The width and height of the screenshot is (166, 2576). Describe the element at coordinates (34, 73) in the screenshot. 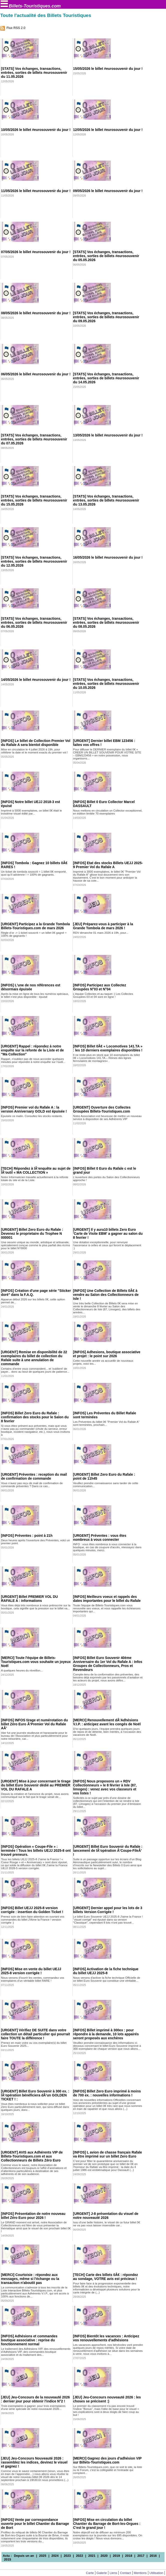

I see `[STATS] Vos échanges, transactions, entrées, sorties de billets #eurosouvenir du 11.05.2026` at that location.